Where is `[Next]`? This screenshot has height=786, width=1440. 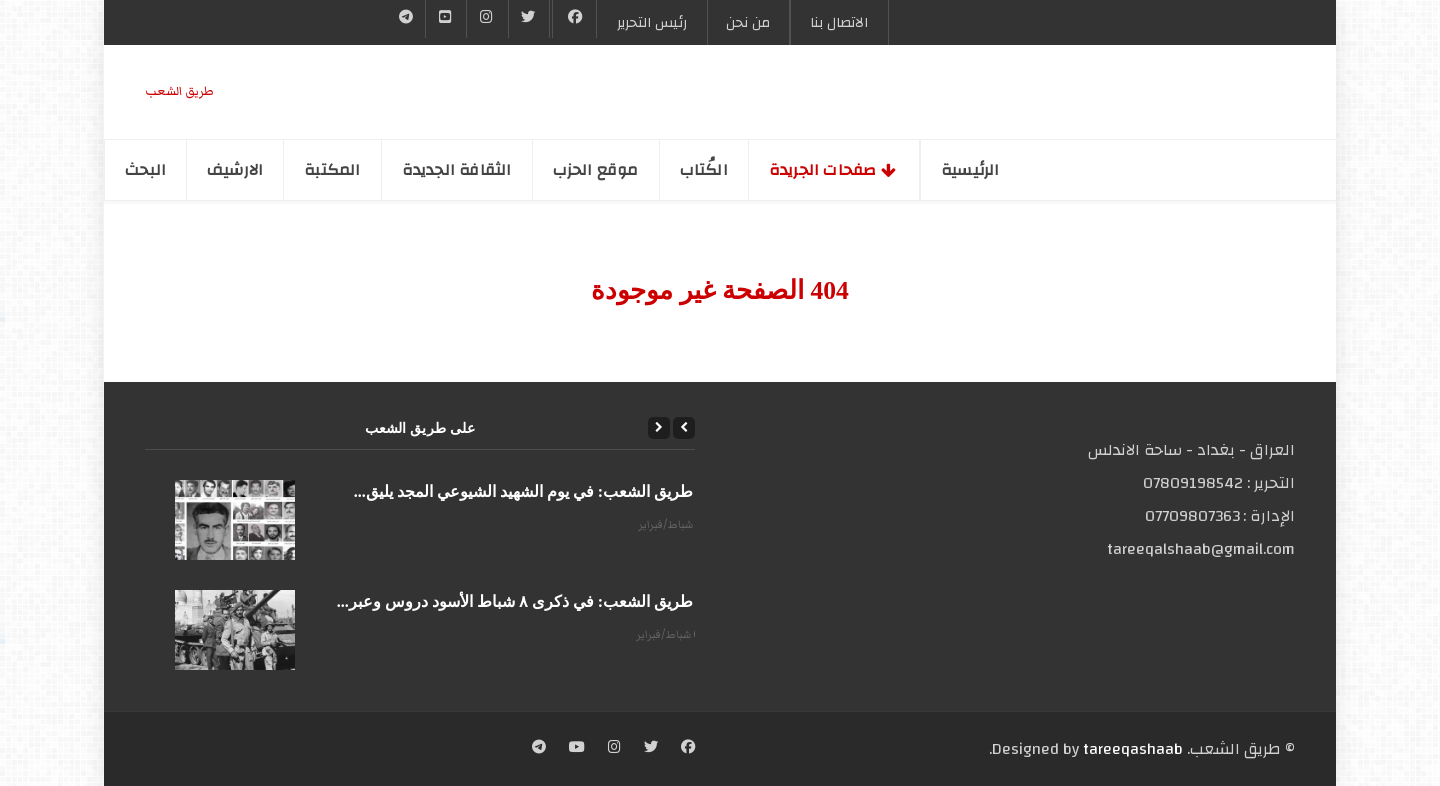 [Next] is located at coordinates (659, 428).